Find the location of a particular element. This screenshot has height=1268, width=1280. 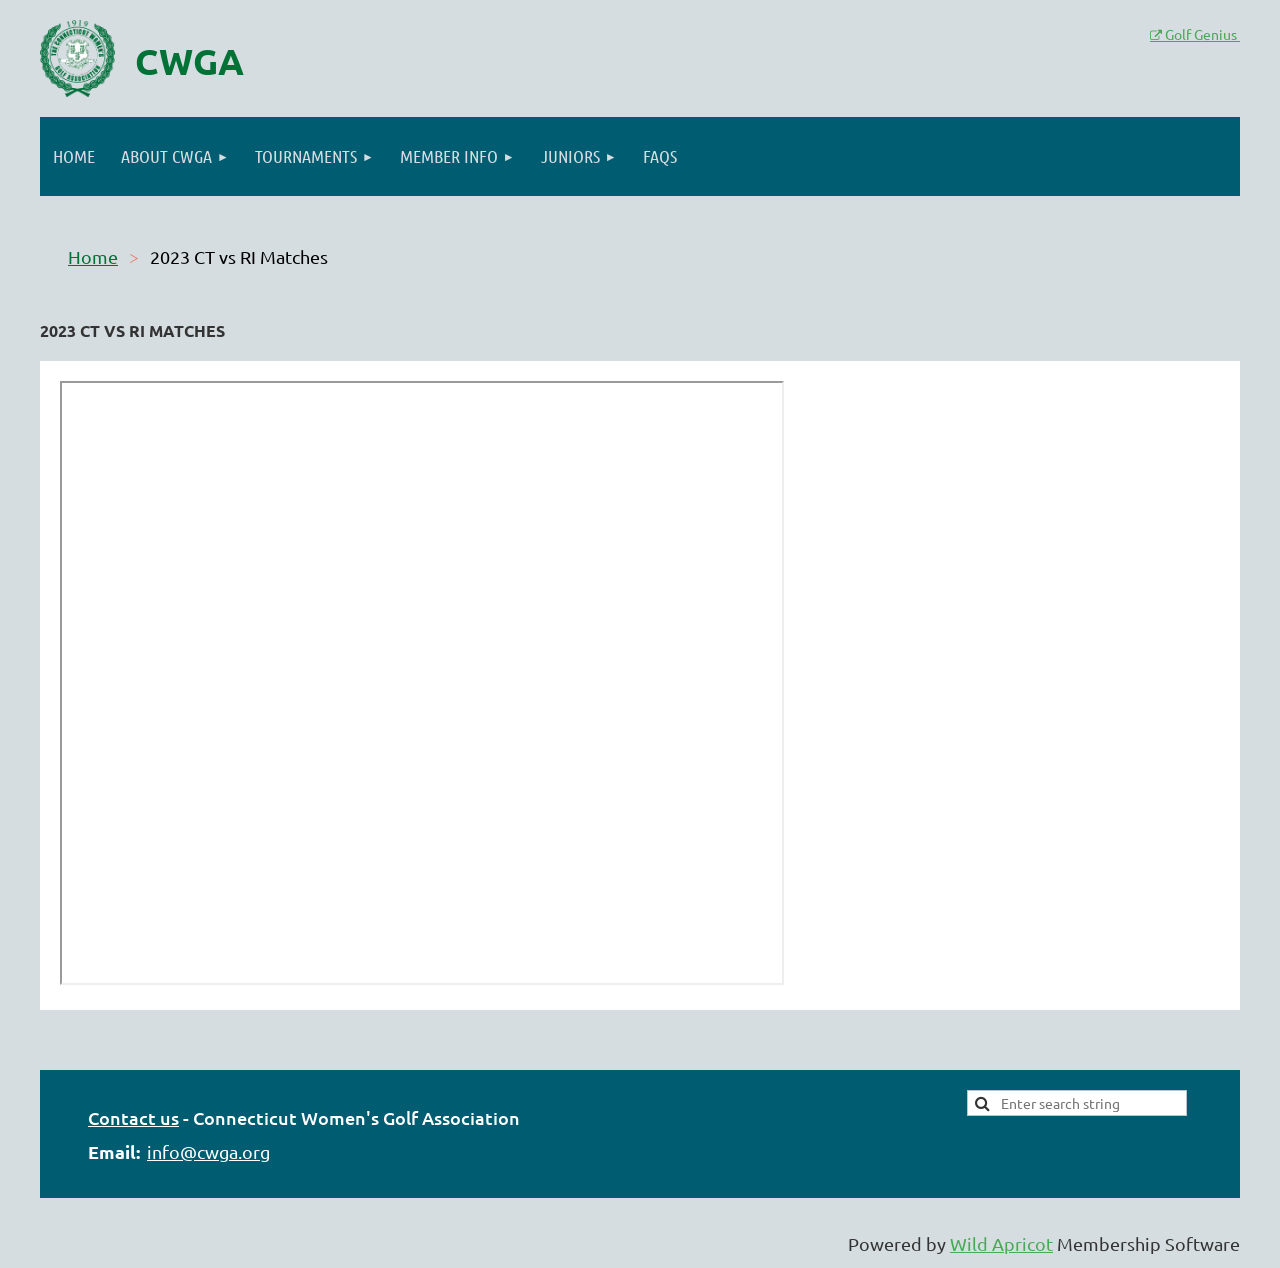

Wild Apricot is located at coordinates (1001, 1243).